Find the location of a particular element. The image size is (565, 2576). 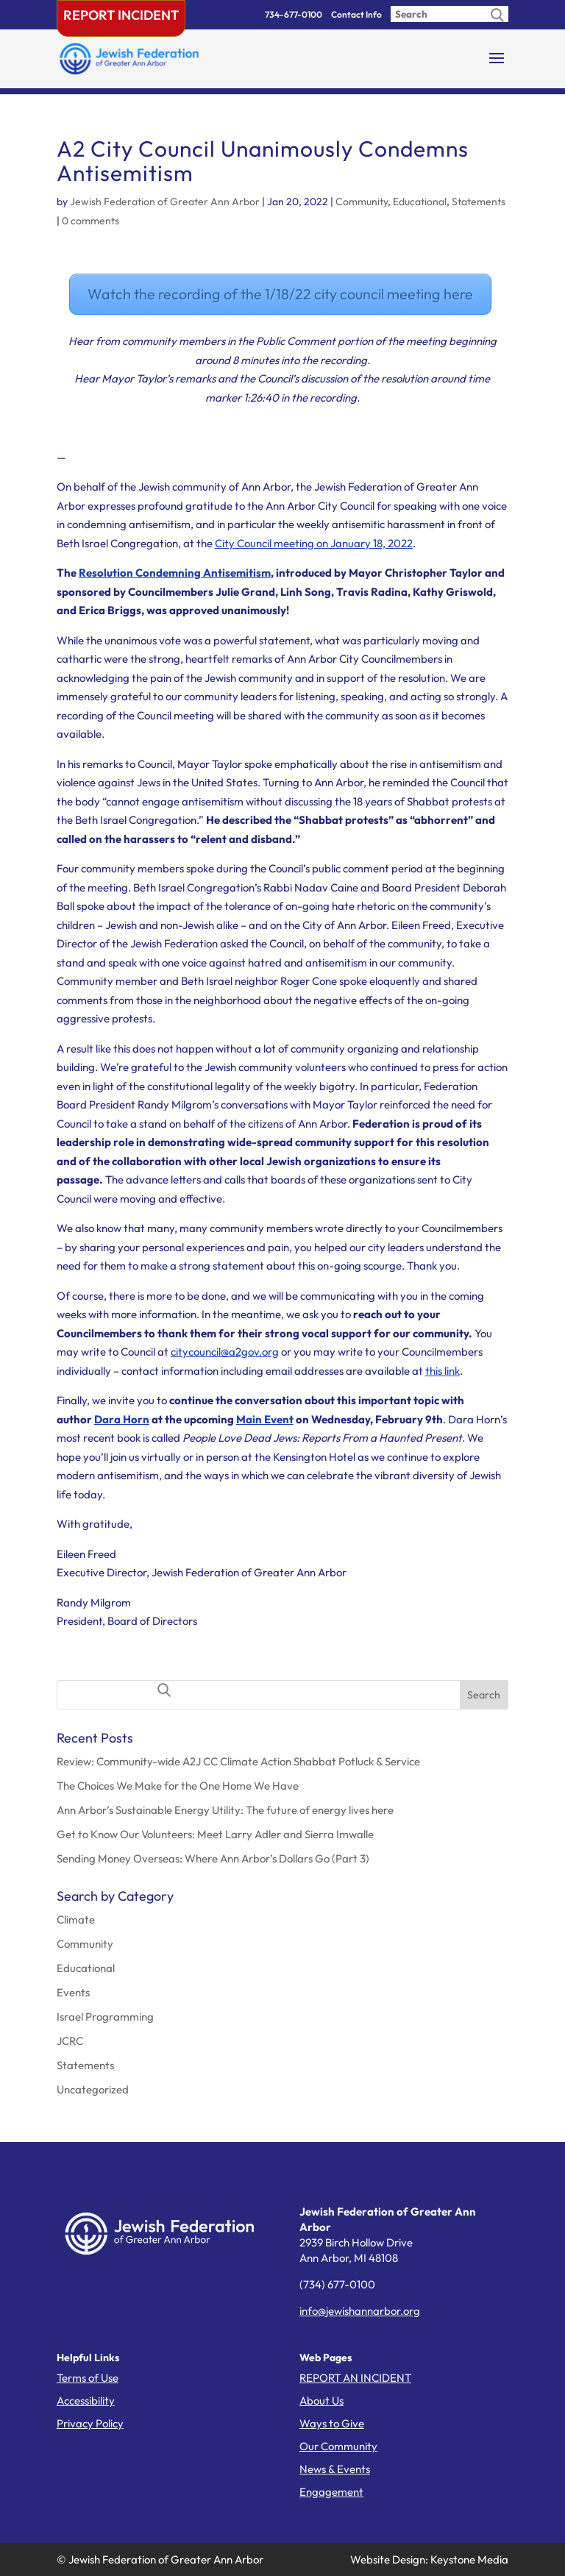

Privacy Policy is located at coordinates (90, 2423).